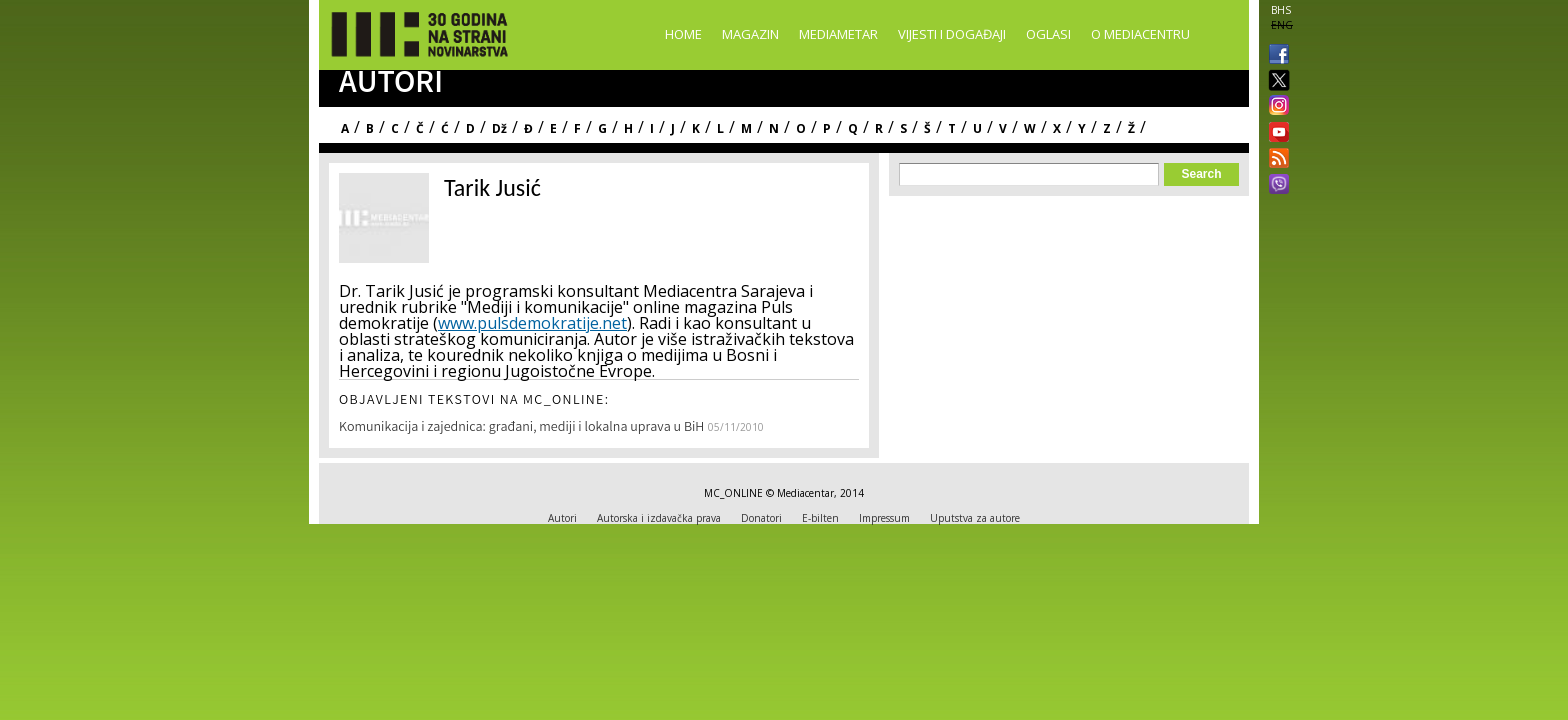  Describe the element at coordinates (952, 34) in the screenshot. I see `Vijesti i događaji` at that location.